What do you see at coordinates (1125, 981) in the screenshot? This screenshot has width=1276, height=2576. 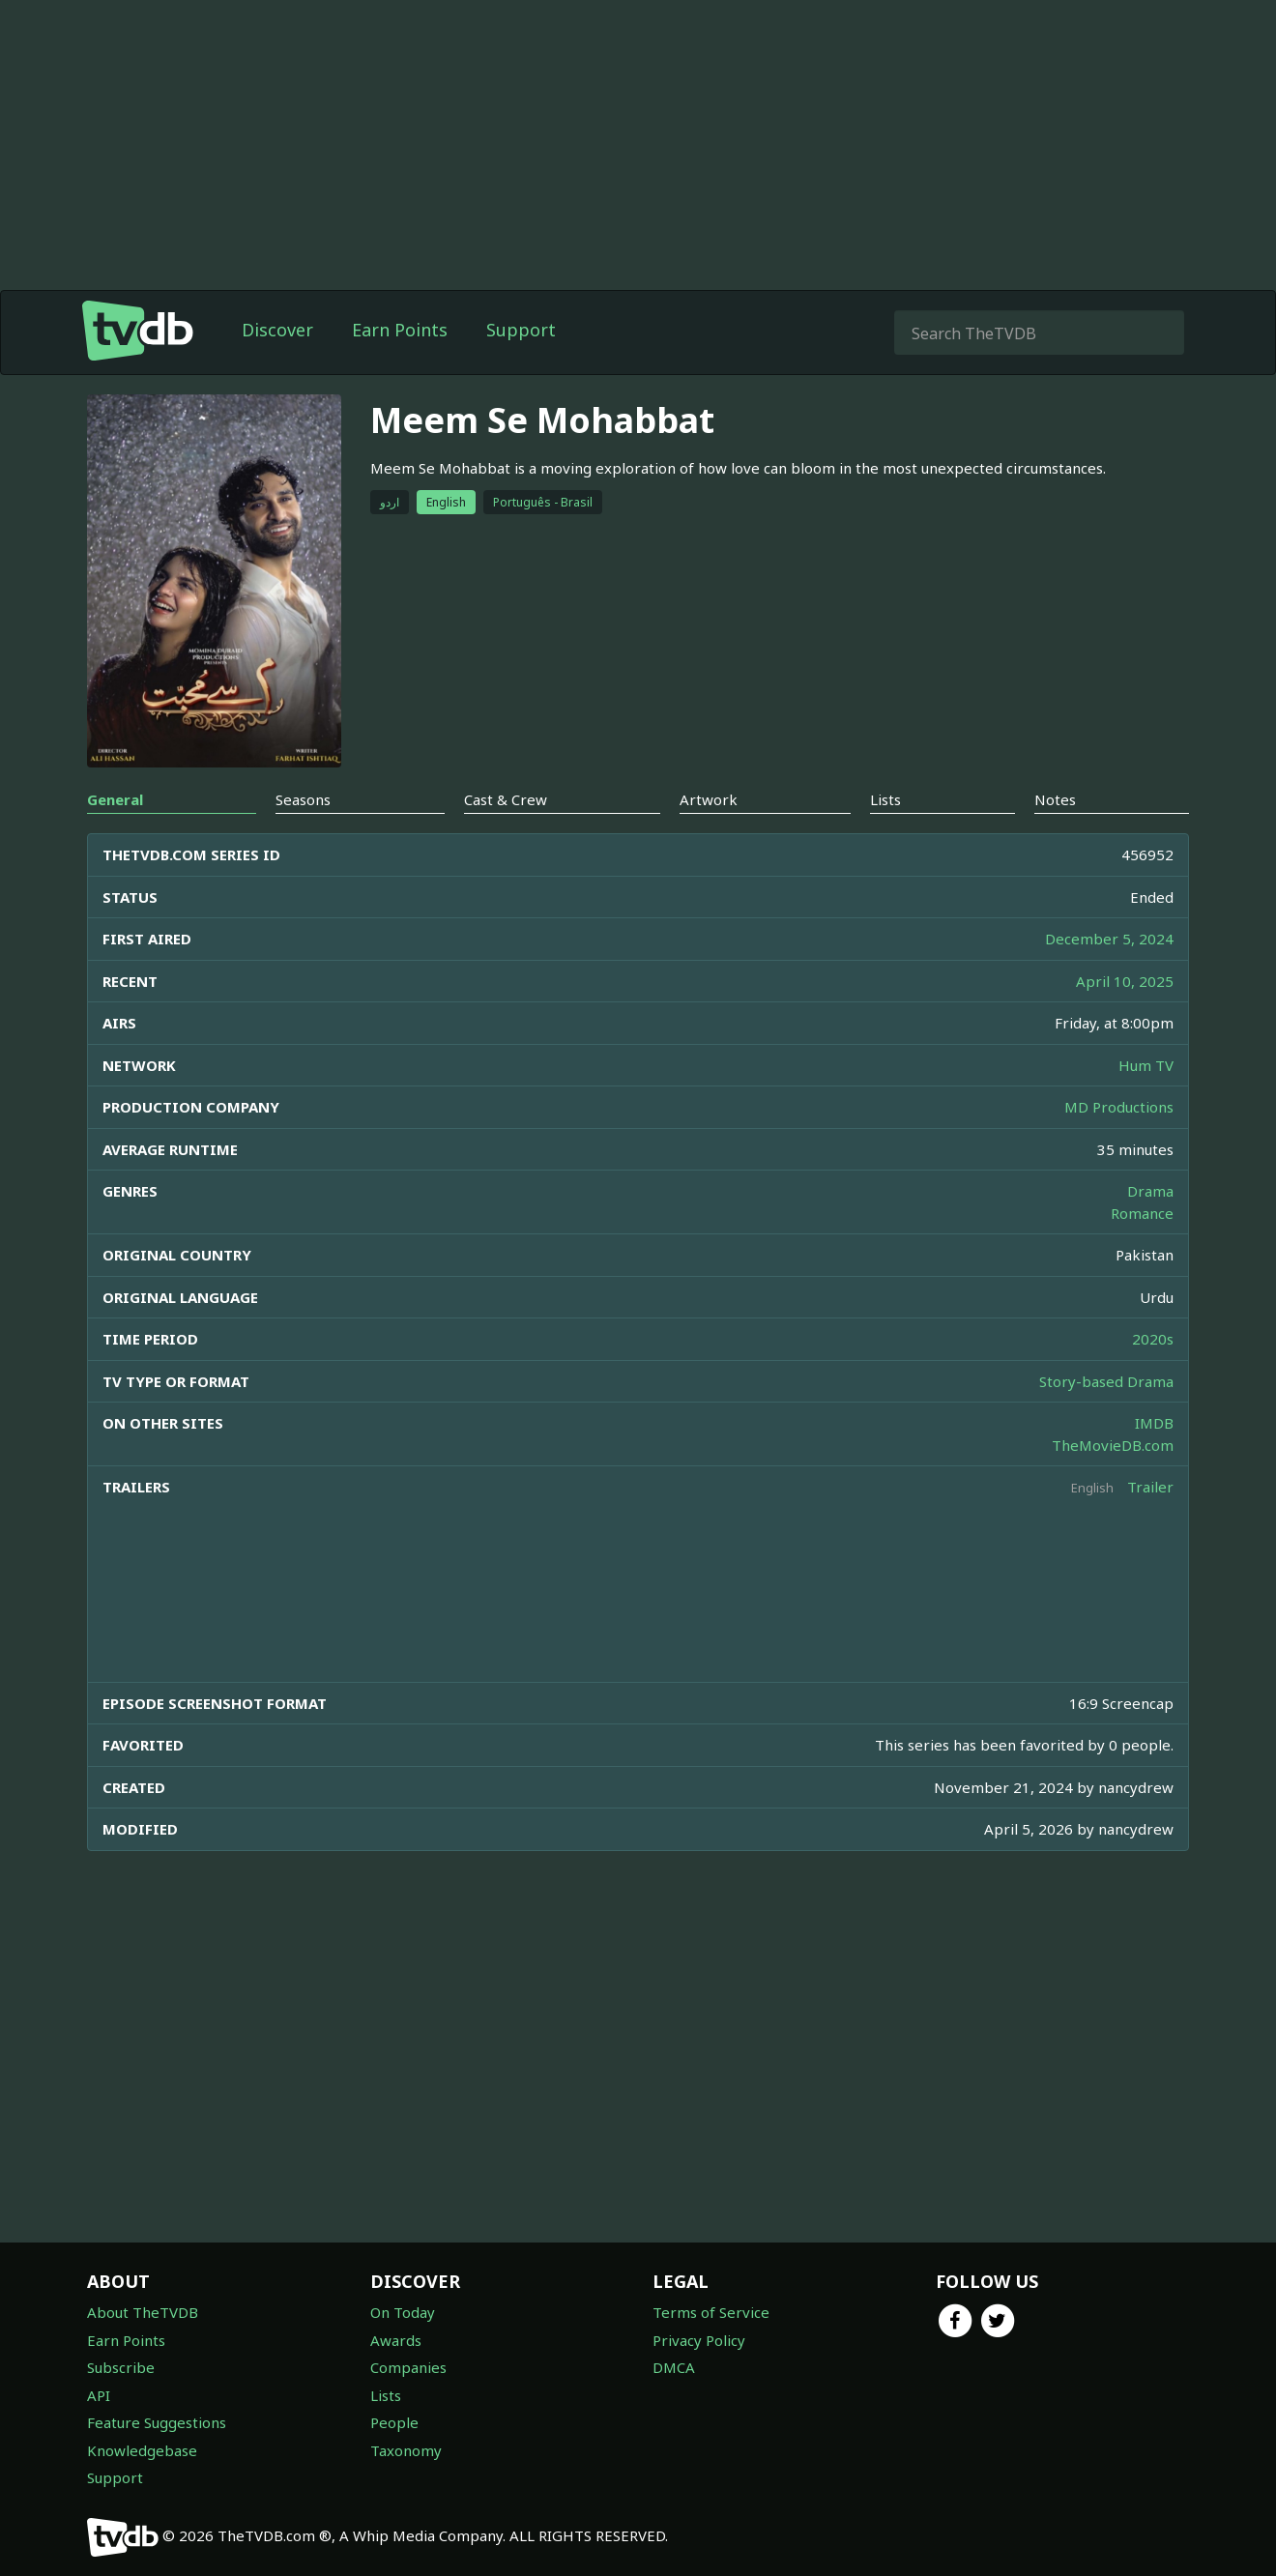 I see `April 10, 2025` at bounding box center [1125, 981].